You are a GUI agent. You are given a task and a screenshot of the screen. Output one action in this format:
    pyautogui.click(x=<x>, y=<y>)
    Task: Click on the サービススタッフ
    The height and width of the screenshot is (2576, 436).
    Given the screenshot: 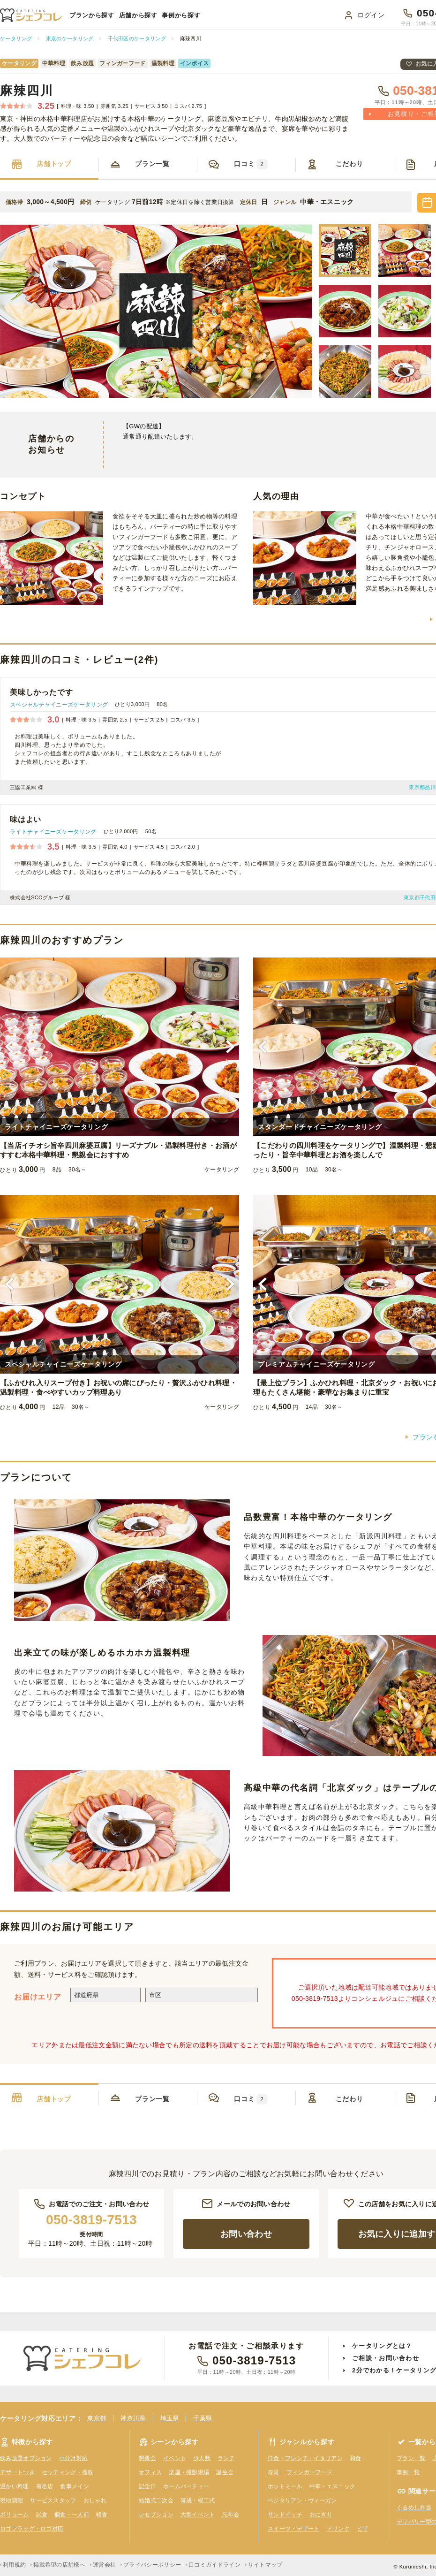 What is the action you would take?
    pyautogui.click(x=53, y=2500)
    